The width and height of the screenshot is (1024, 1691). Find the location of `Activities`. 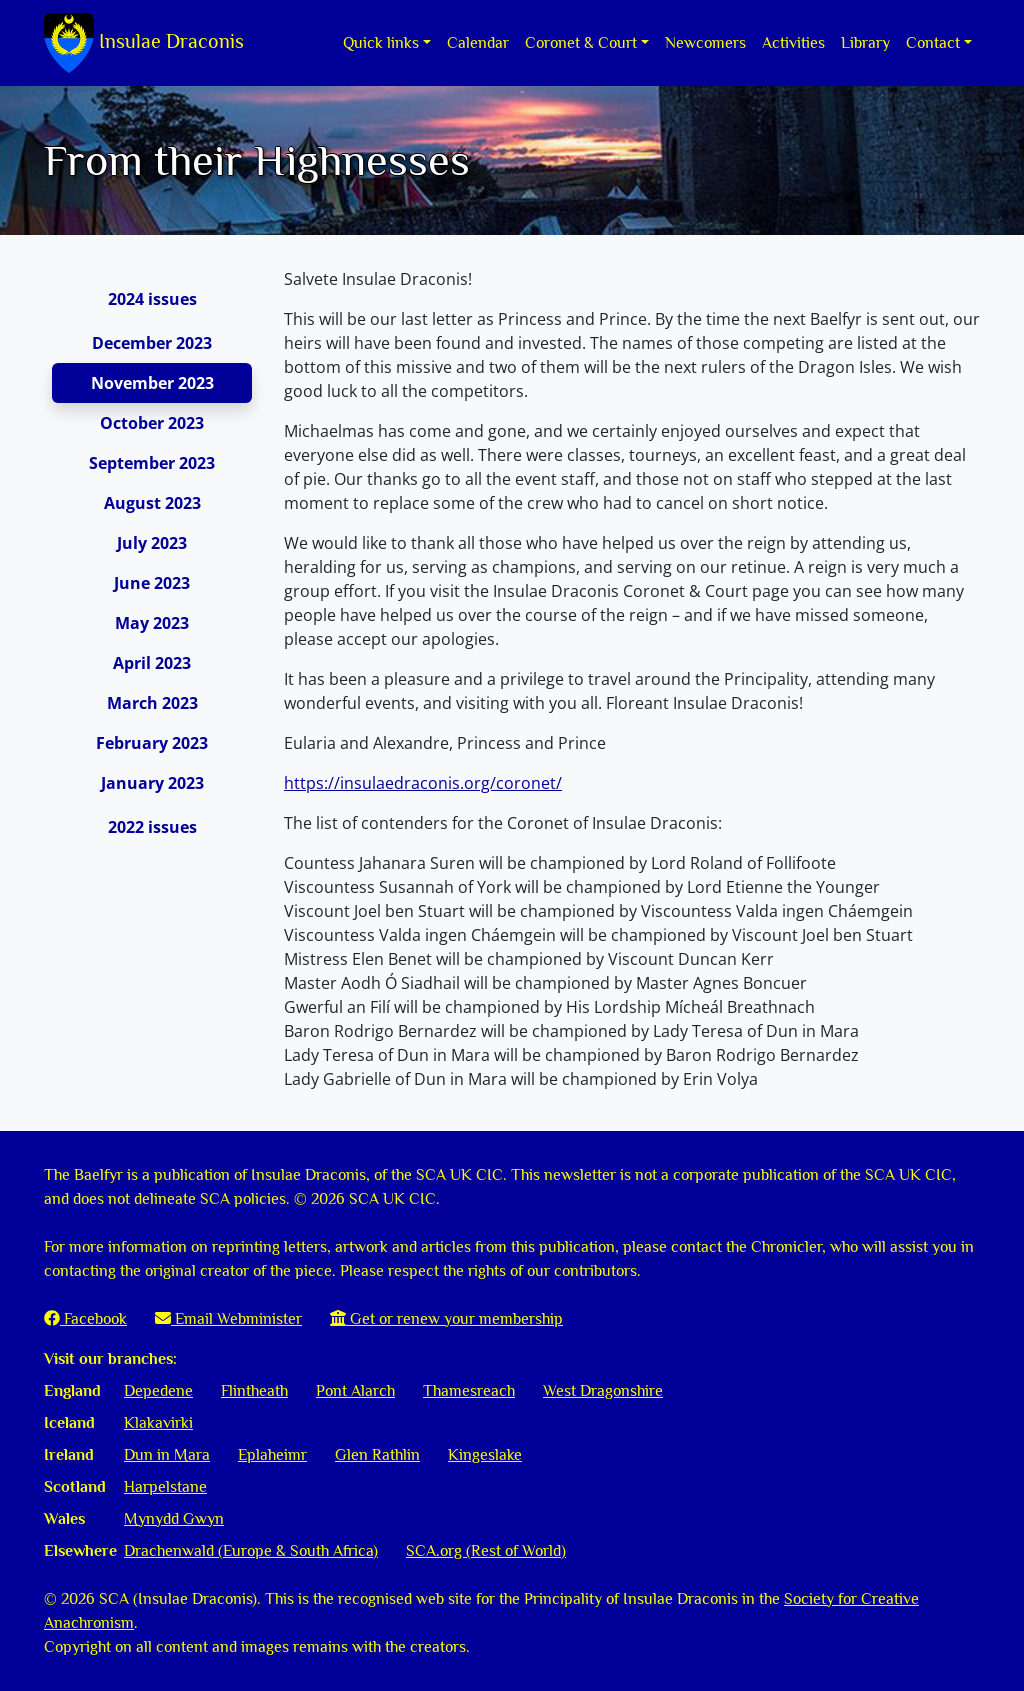

Activities is located at coordinates (793, 43).